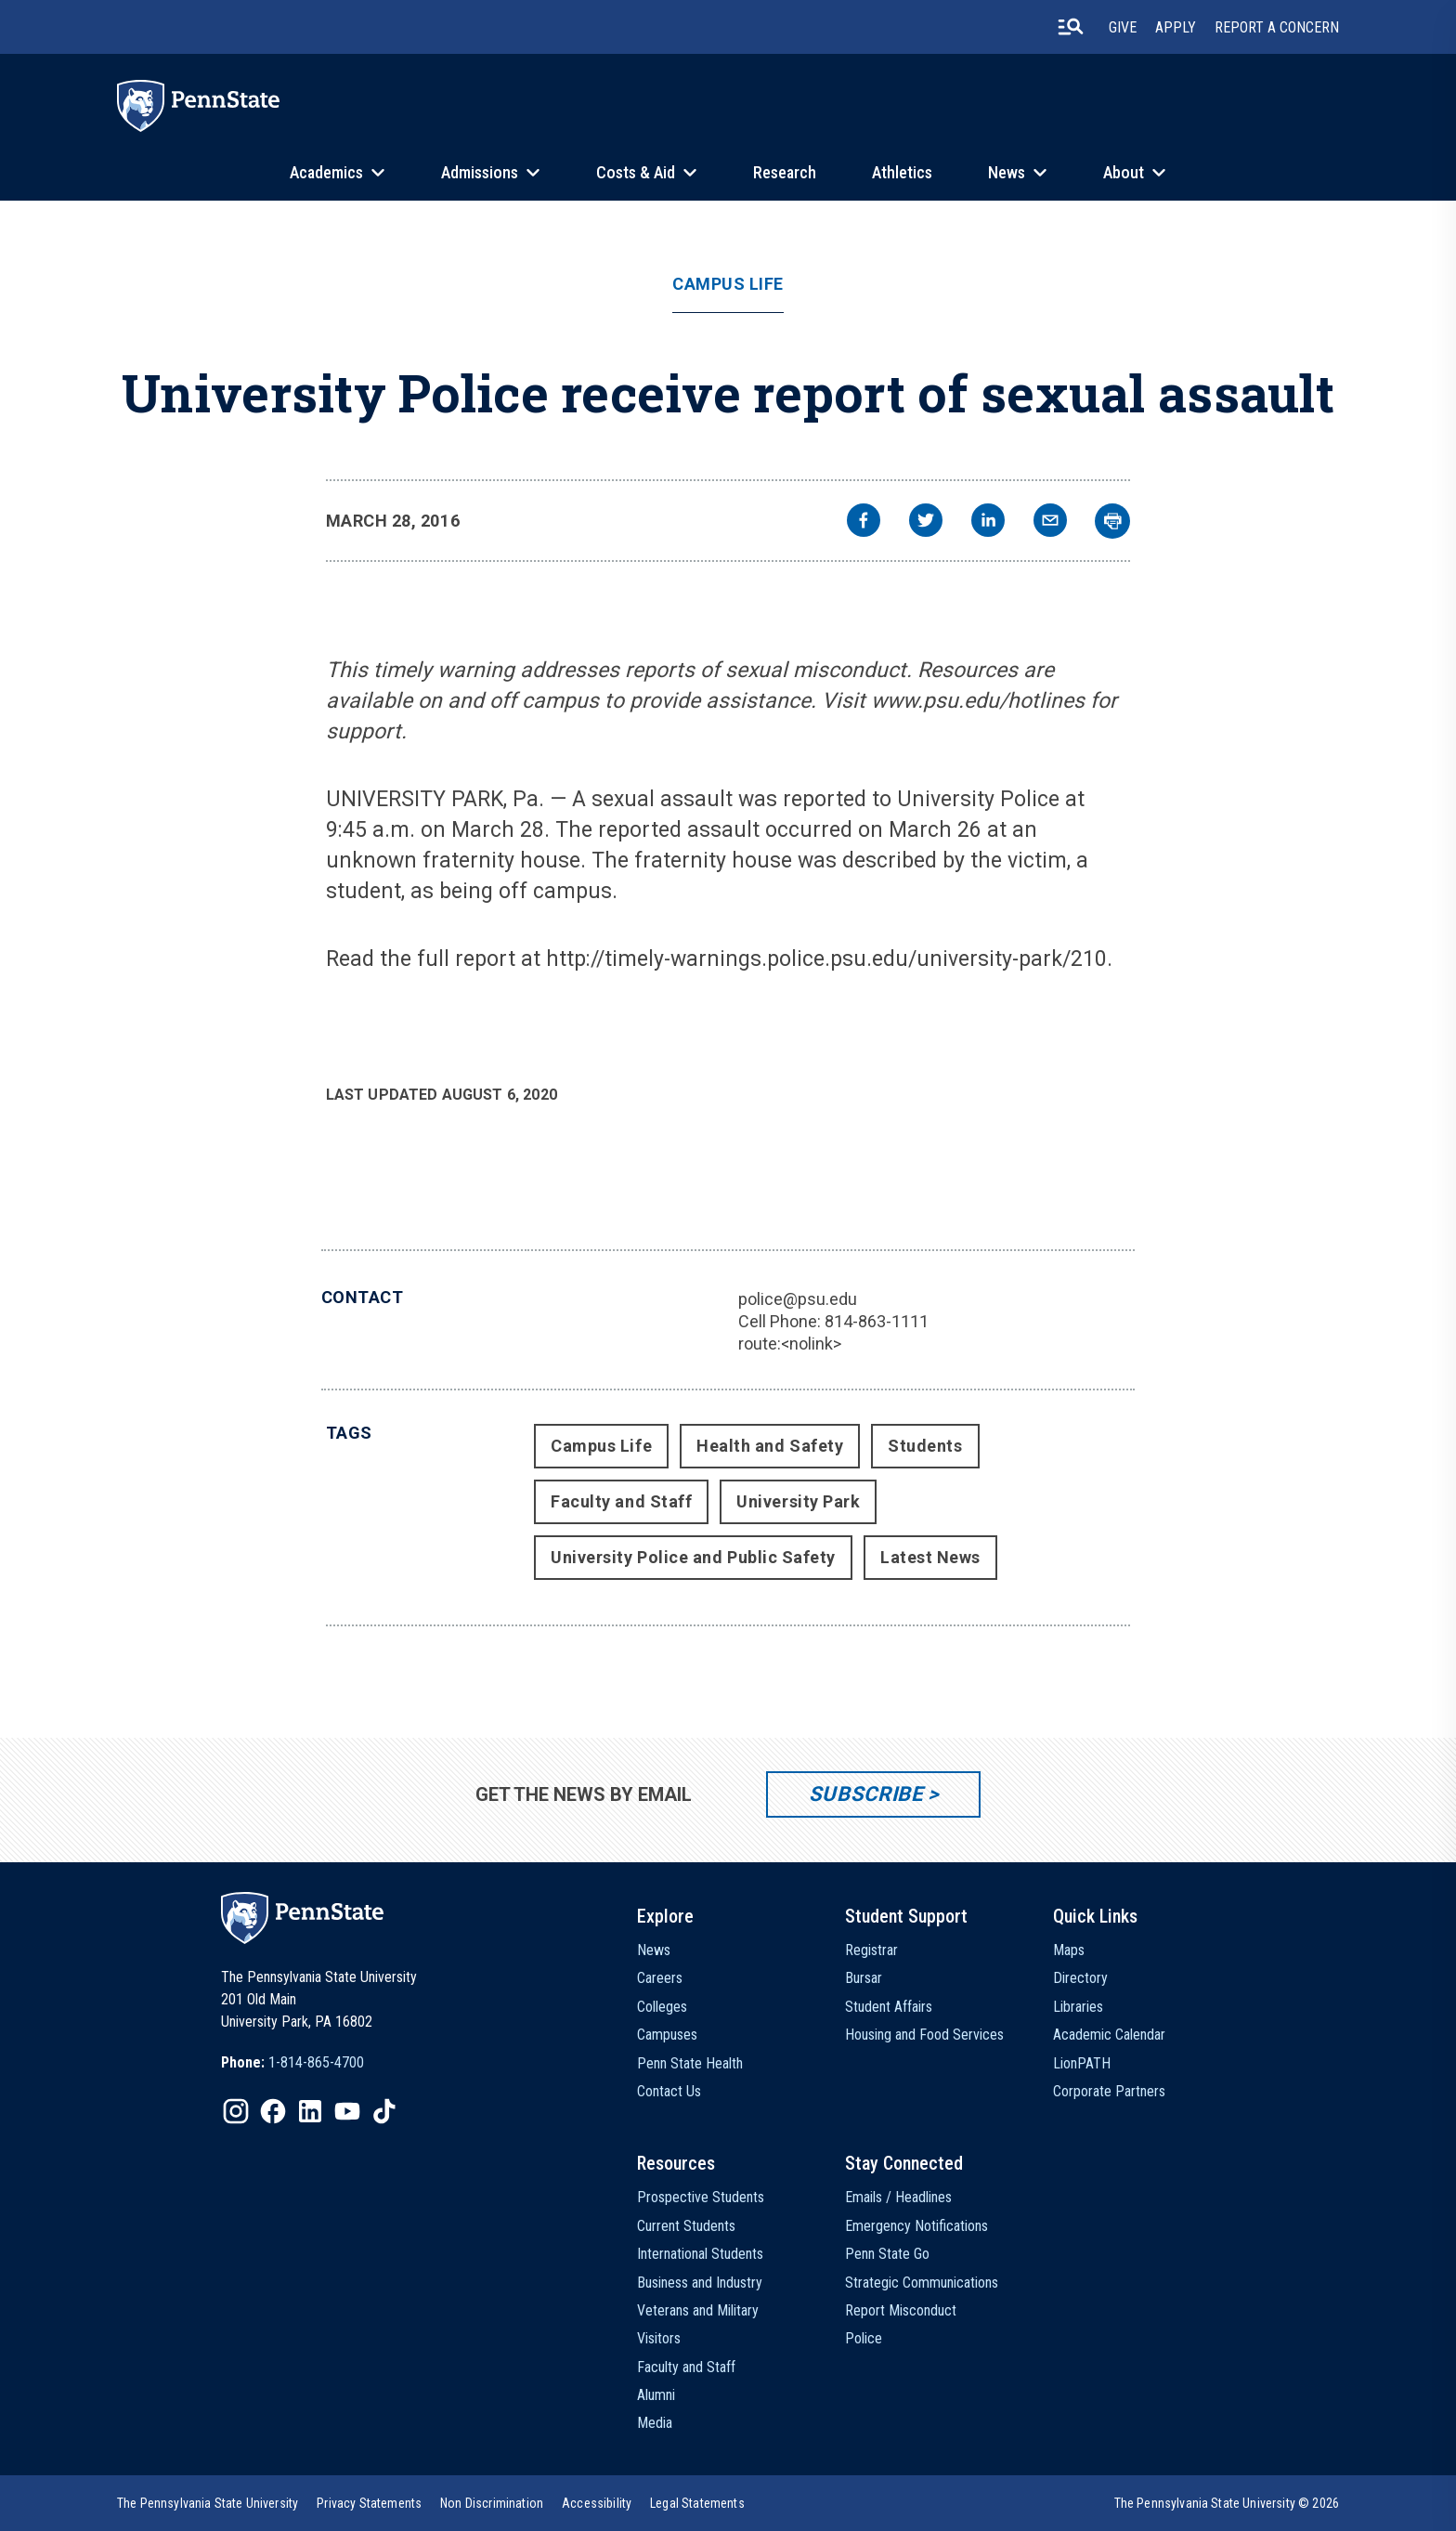 Image resolution: width=1456 pixels, height=2531 pixels. Describe the element at coordinates (700, 2254) in the screenshot. I see `International Students` at that location.